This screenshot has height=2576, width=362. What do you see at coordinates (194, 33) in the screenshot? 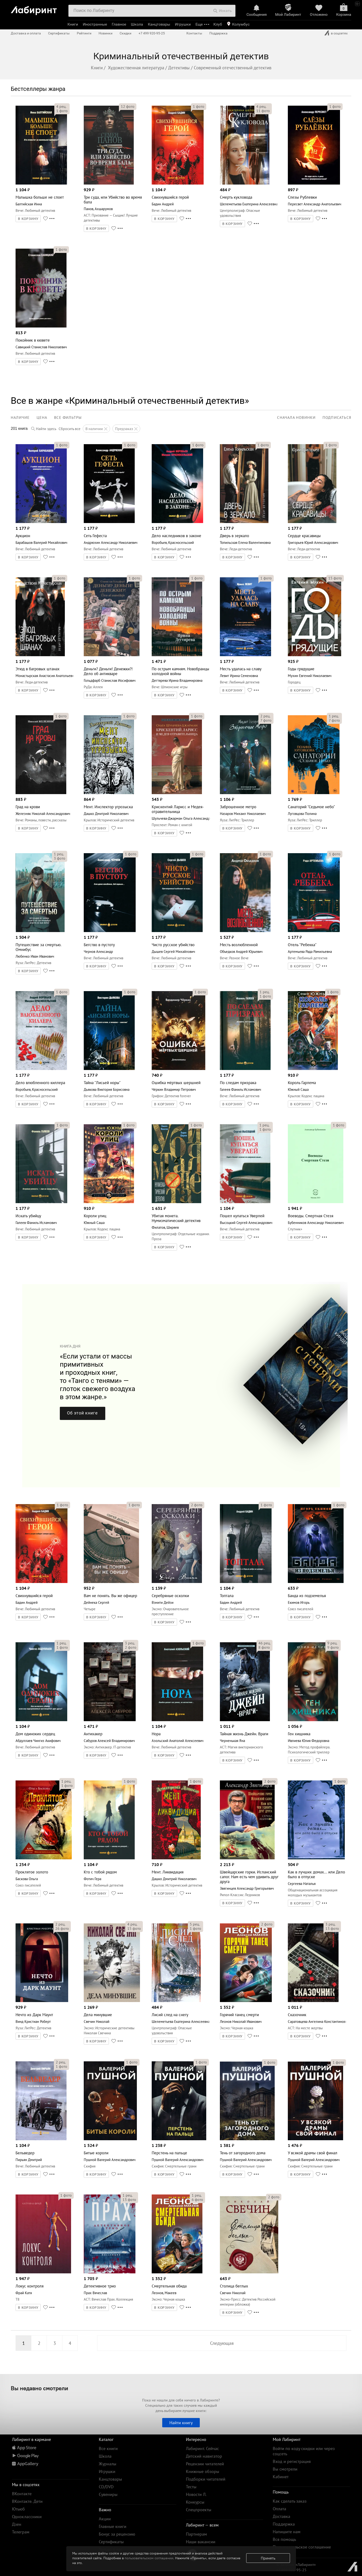
I see `Контакты` at bounding box center [194, 33].